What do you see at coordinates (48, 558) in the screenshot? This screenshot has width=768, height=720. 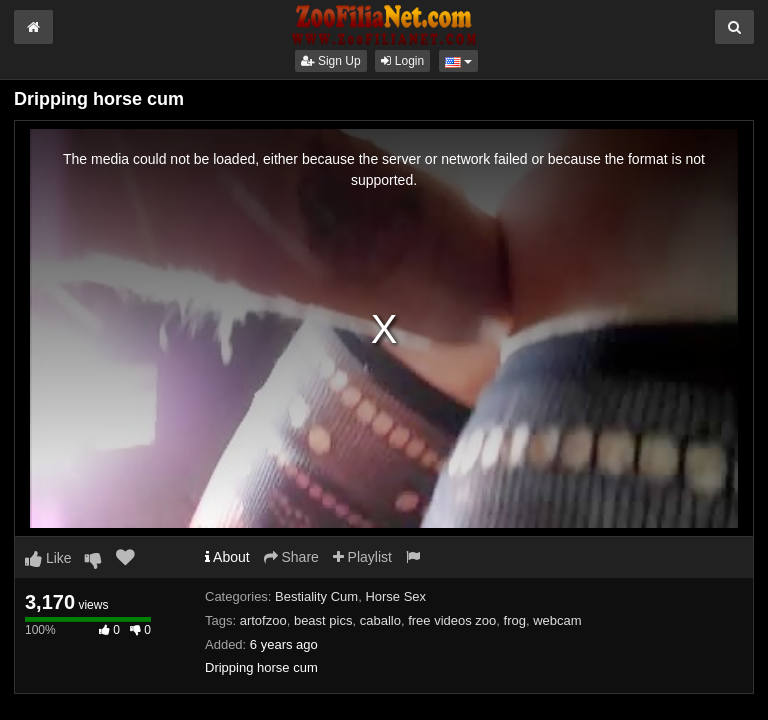 I see `Like` at bounding box center [48, 558].